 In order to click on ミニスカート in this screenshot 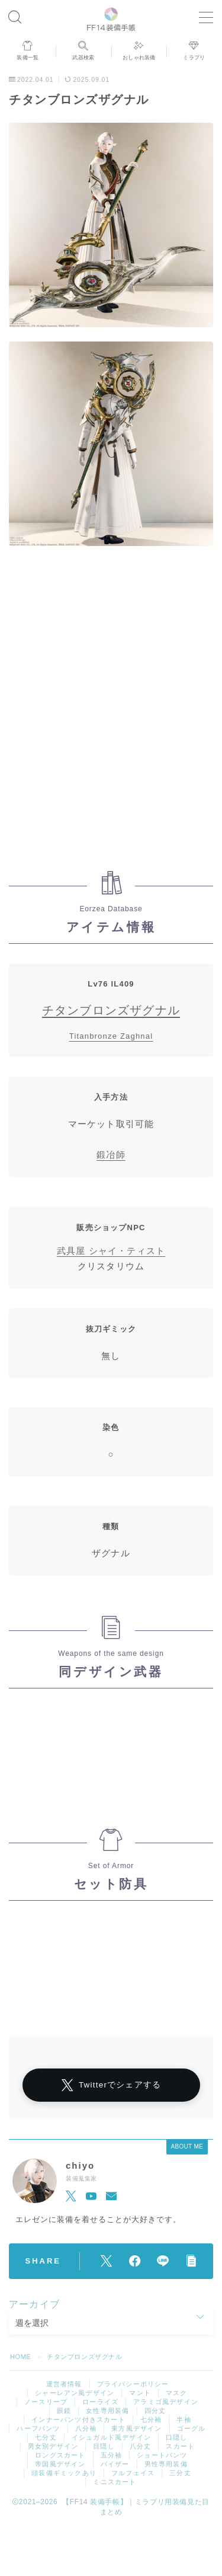, I will do `click(114, 2481)`.